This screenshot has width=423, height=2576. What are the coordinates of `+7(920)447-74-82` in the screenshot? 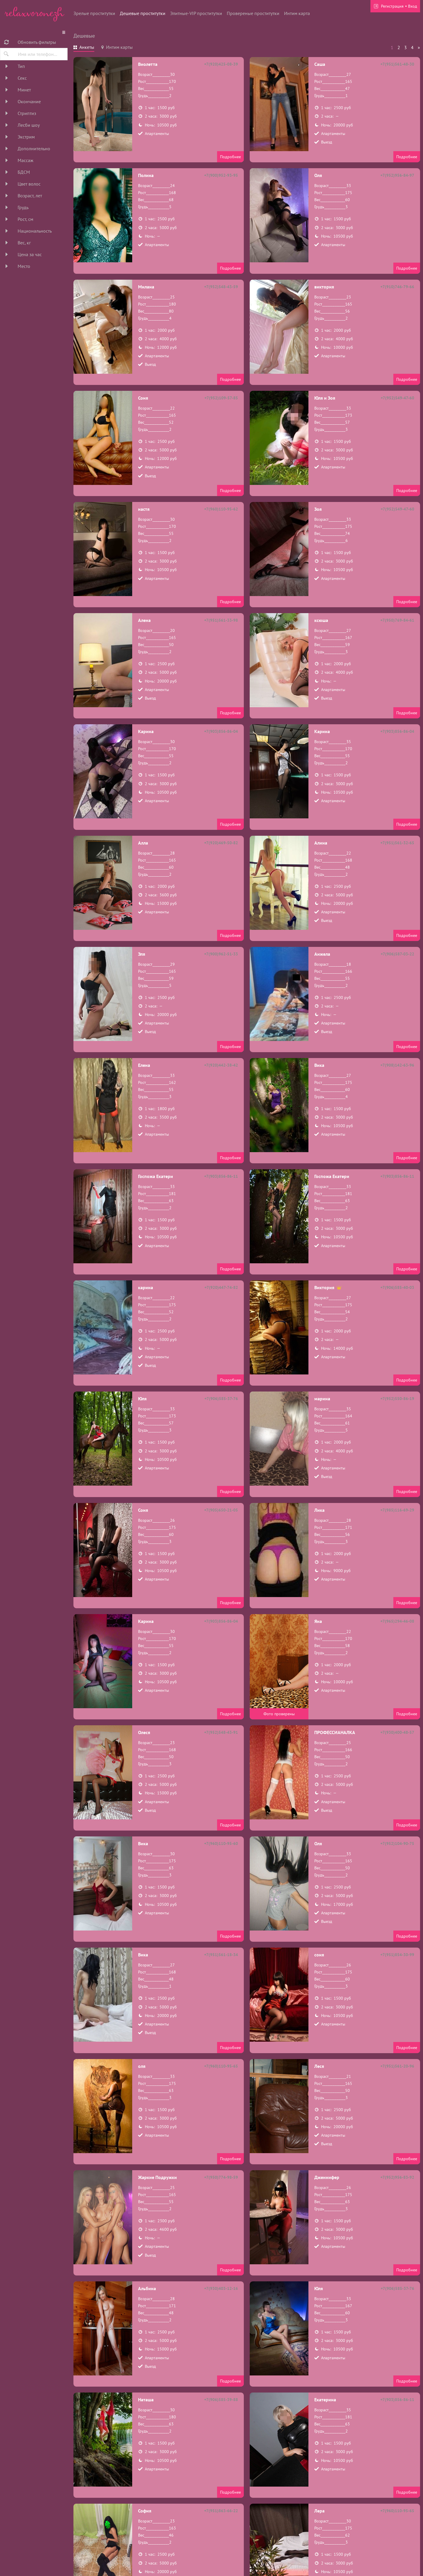 It's located at (221, 1287).